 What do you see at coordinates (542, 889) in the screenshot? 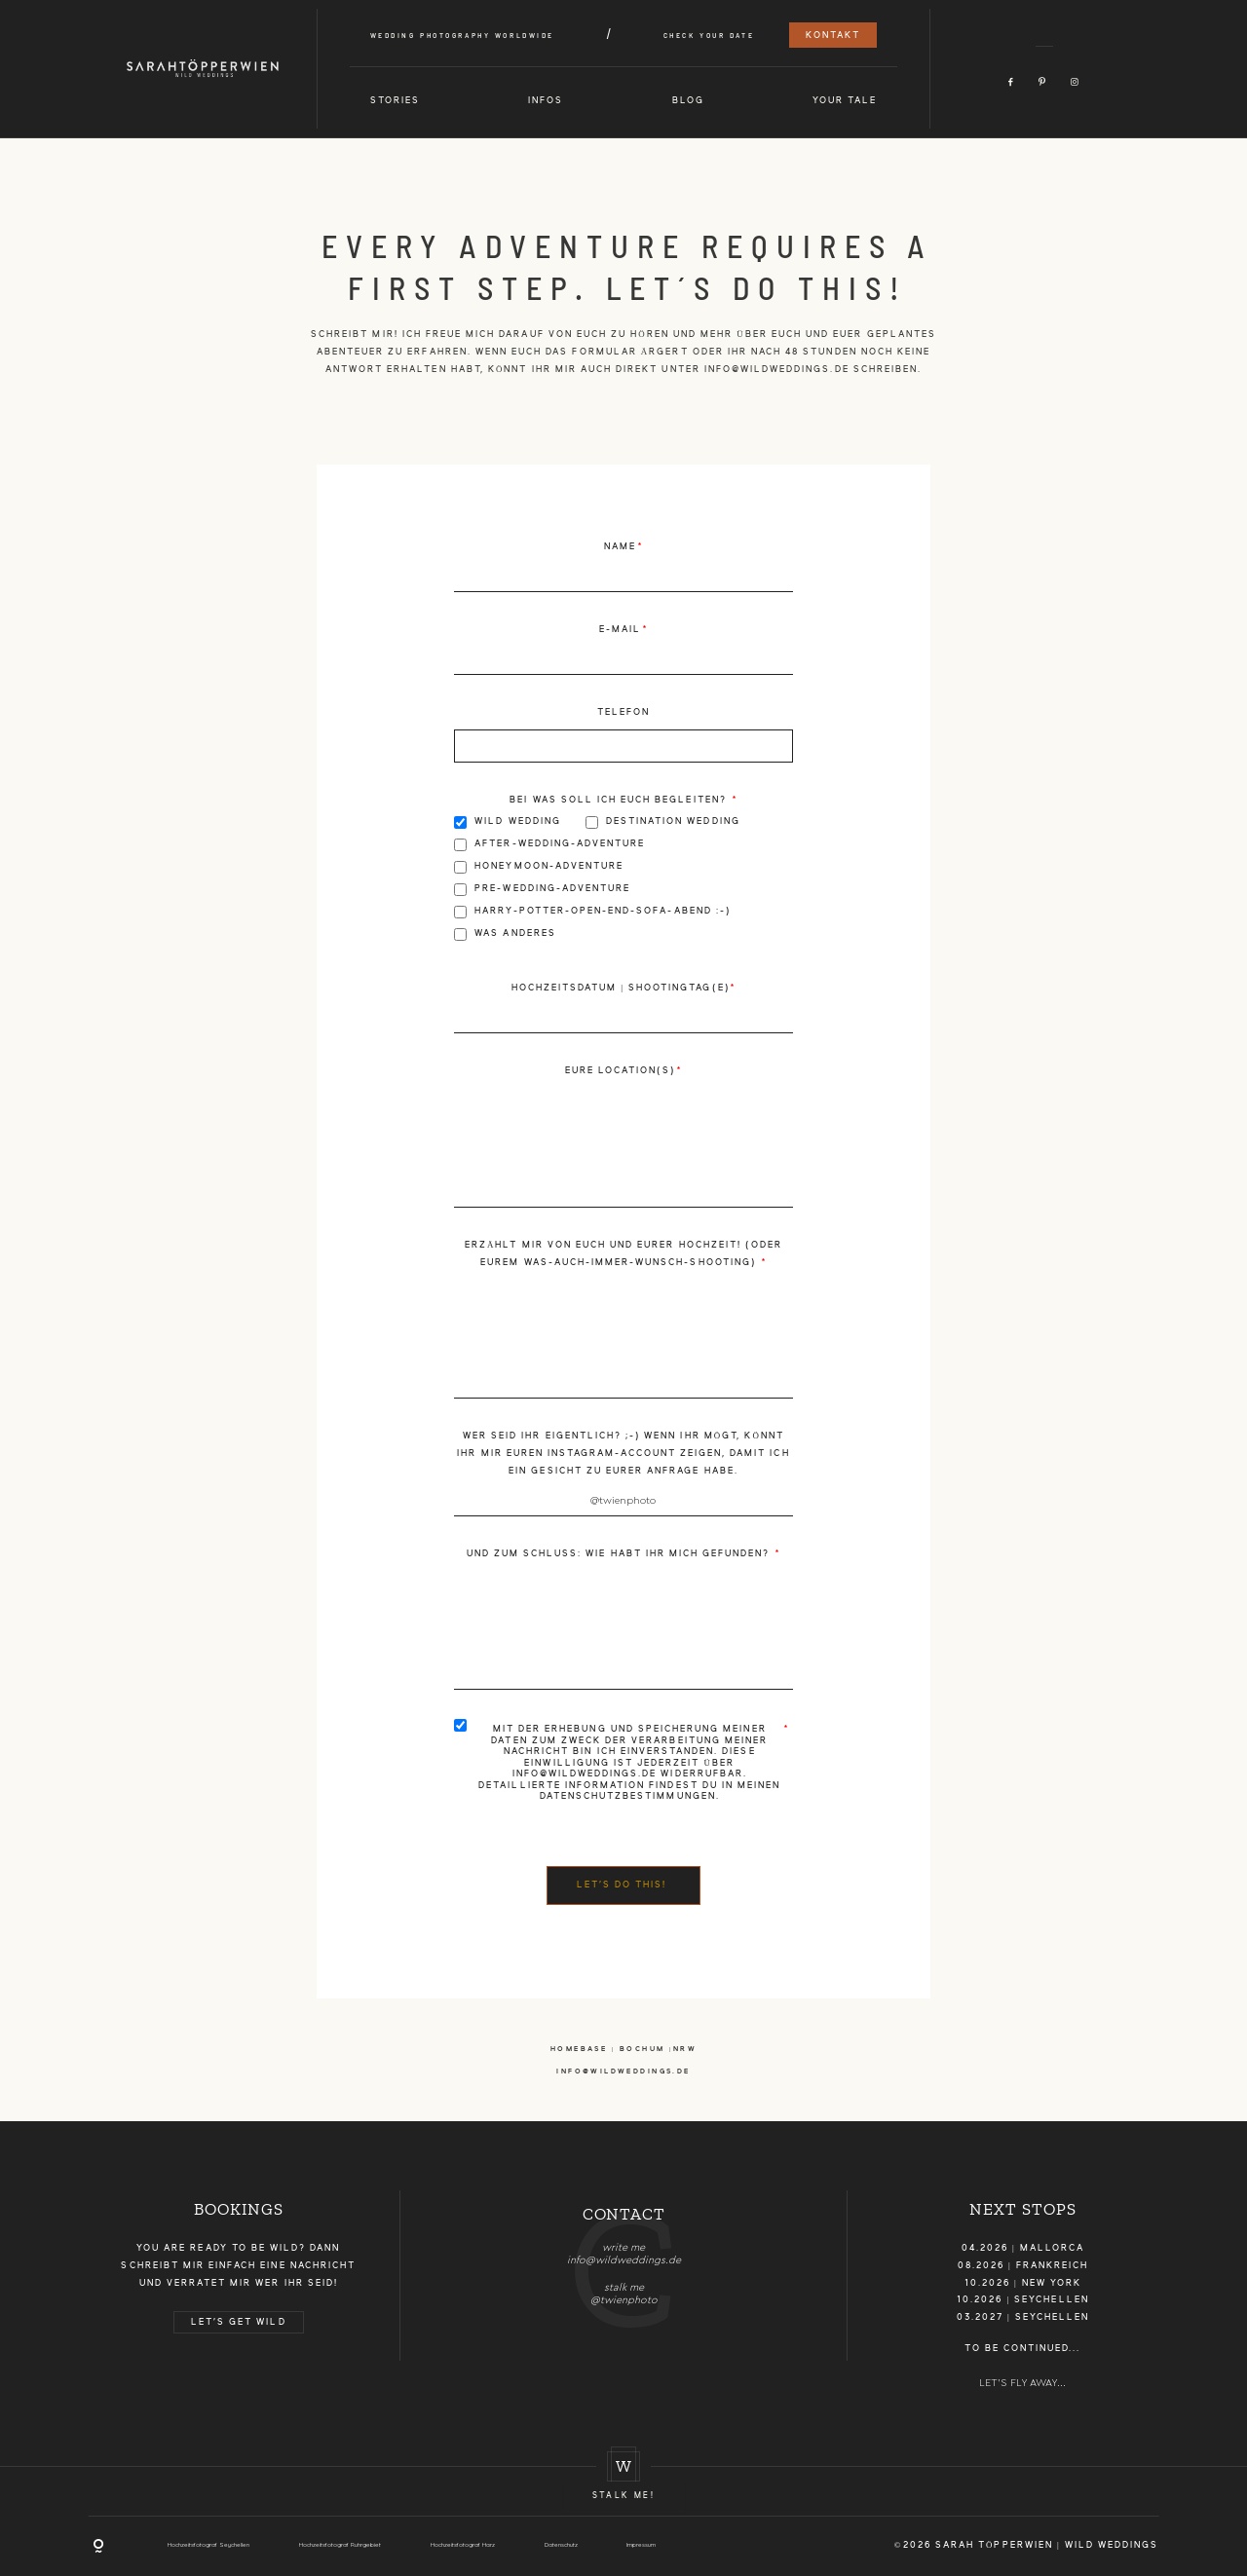
I see `Pre-Wedding-Adventure` at bounding box center [542, 889].